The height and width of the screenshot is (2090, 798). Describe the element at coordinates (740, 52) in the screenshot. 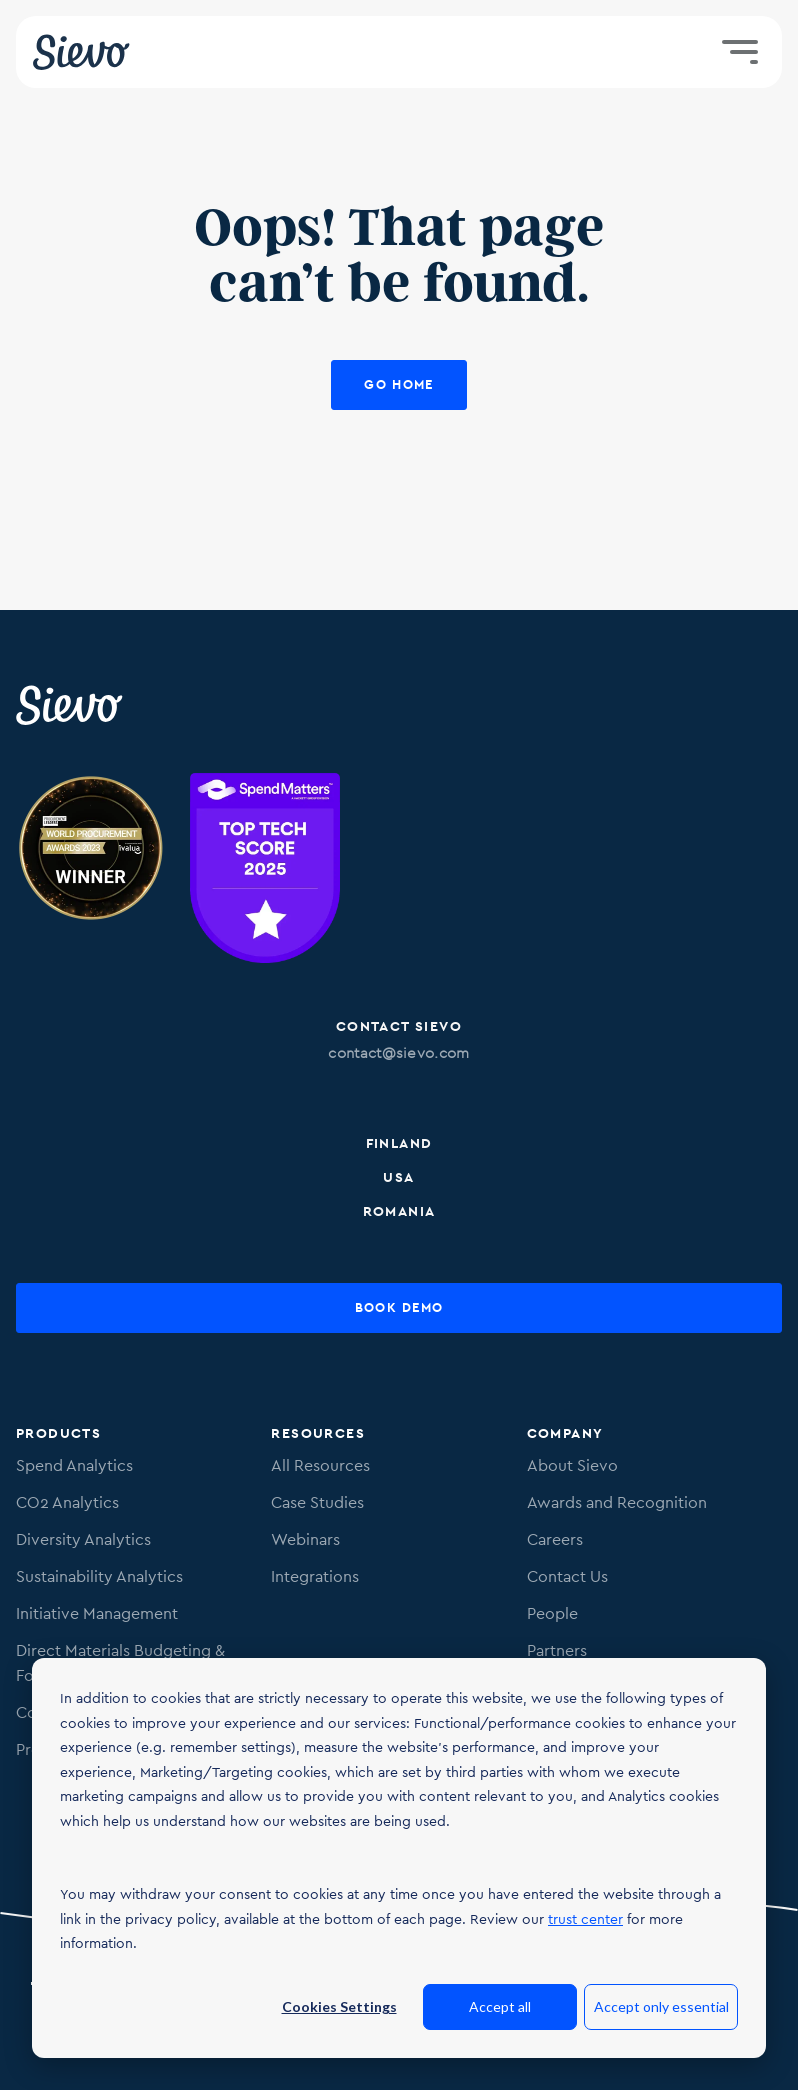

I see `[Toggle menu]` at that location.